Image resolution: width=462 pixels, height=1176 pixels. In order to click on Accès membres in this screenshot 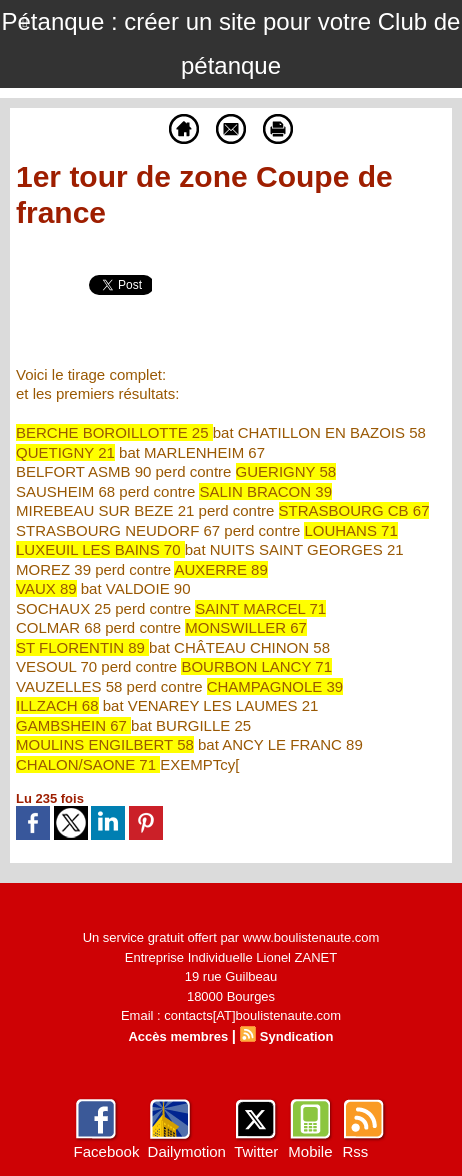, I will do `click(178, 1036)`.